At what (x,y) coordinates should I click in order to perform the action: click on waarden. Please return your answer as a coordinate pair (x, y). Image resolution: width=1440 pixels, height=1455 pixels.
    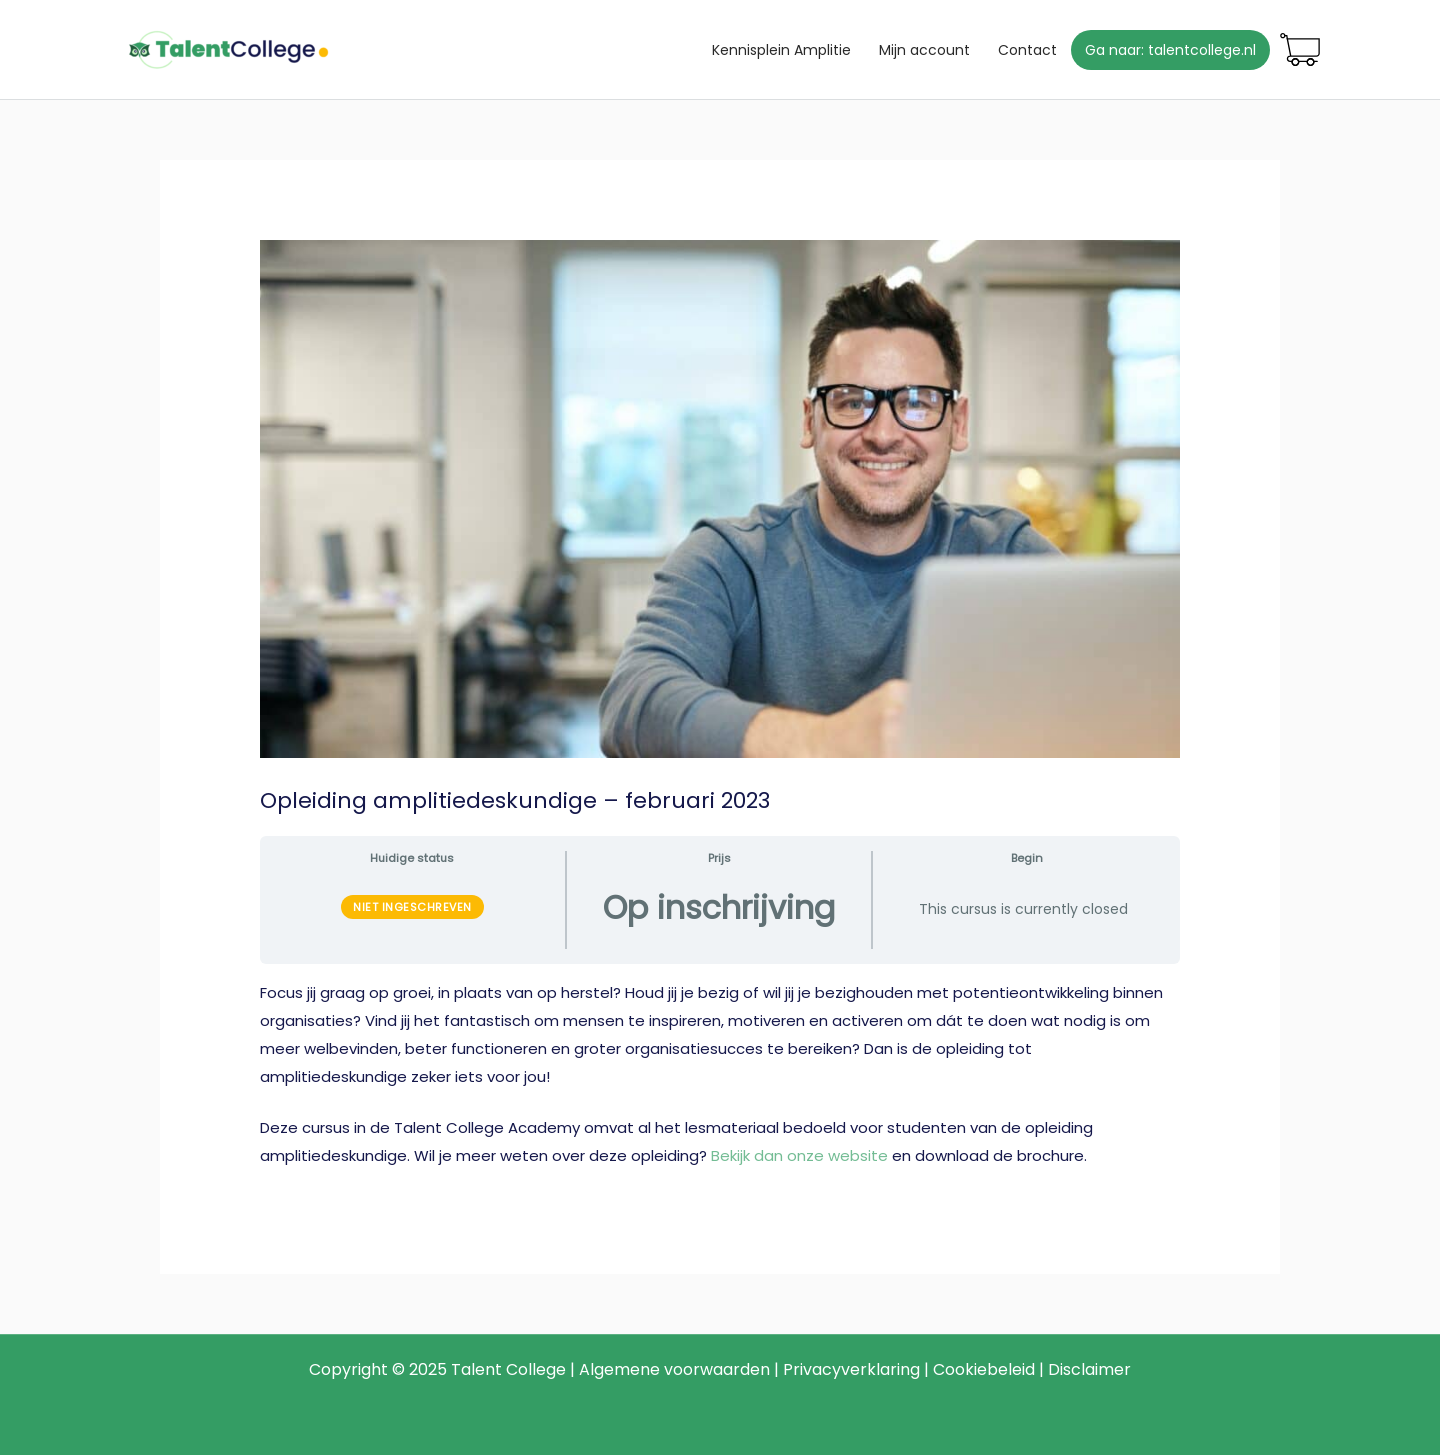
    Looking at the image, I should click on (735, 1369).